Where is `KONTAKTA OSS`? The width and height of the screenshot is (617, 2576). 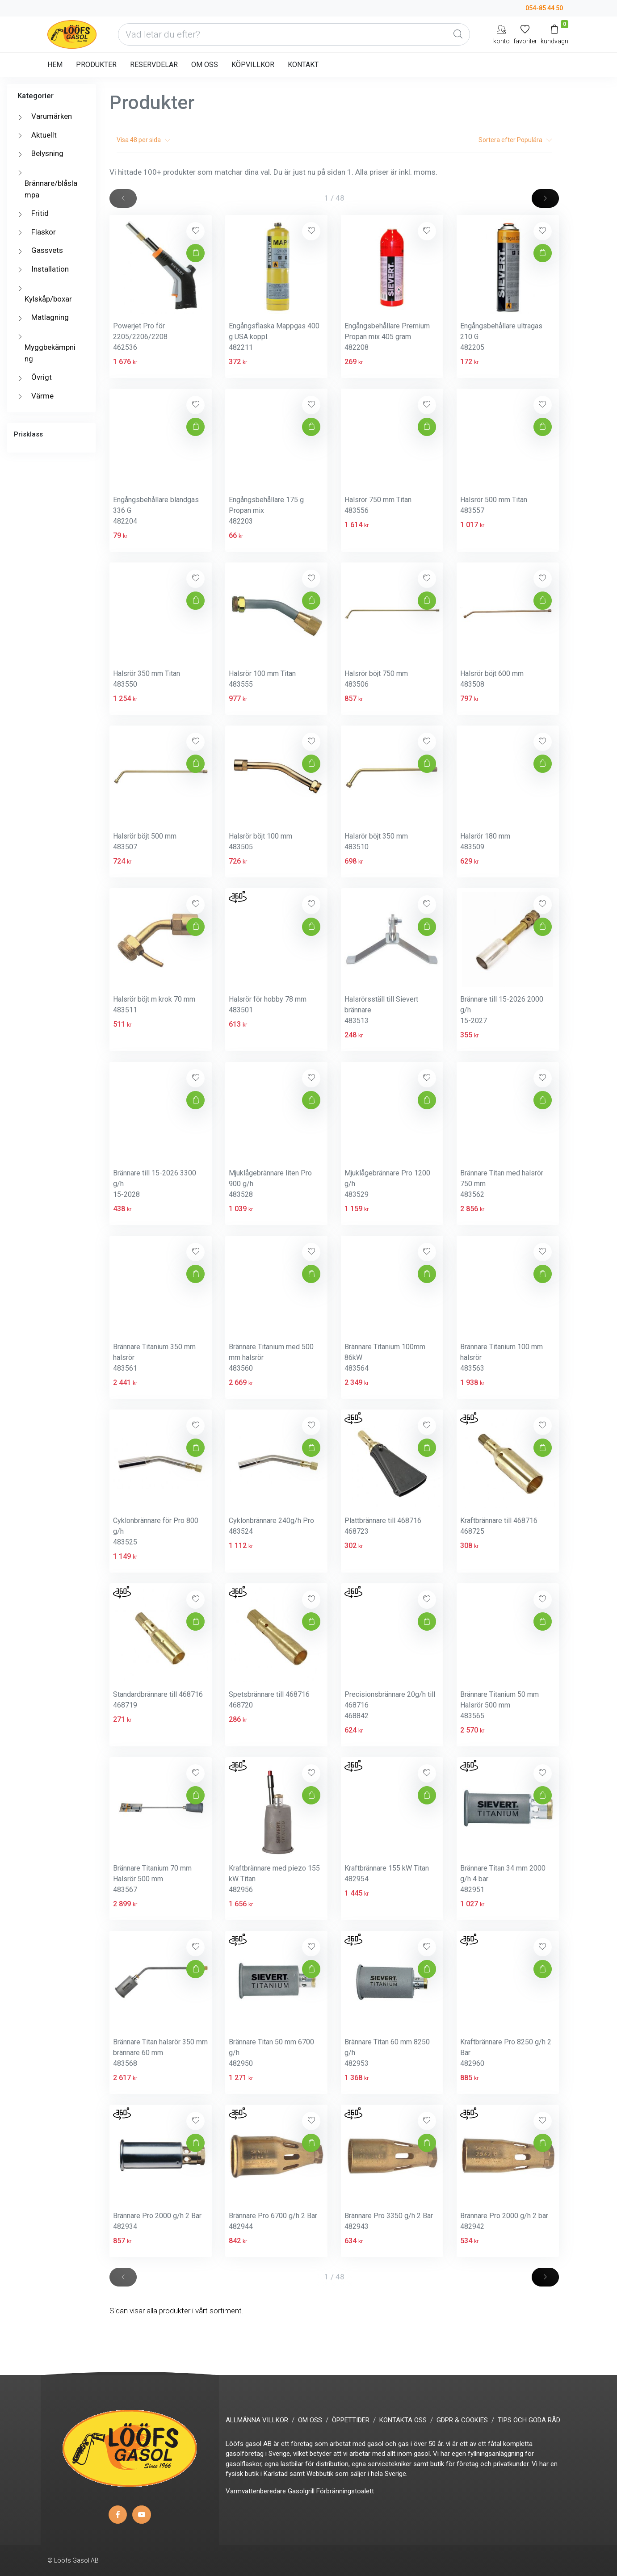 KONTAKTA OSS is located at coordinates (403, 2420).